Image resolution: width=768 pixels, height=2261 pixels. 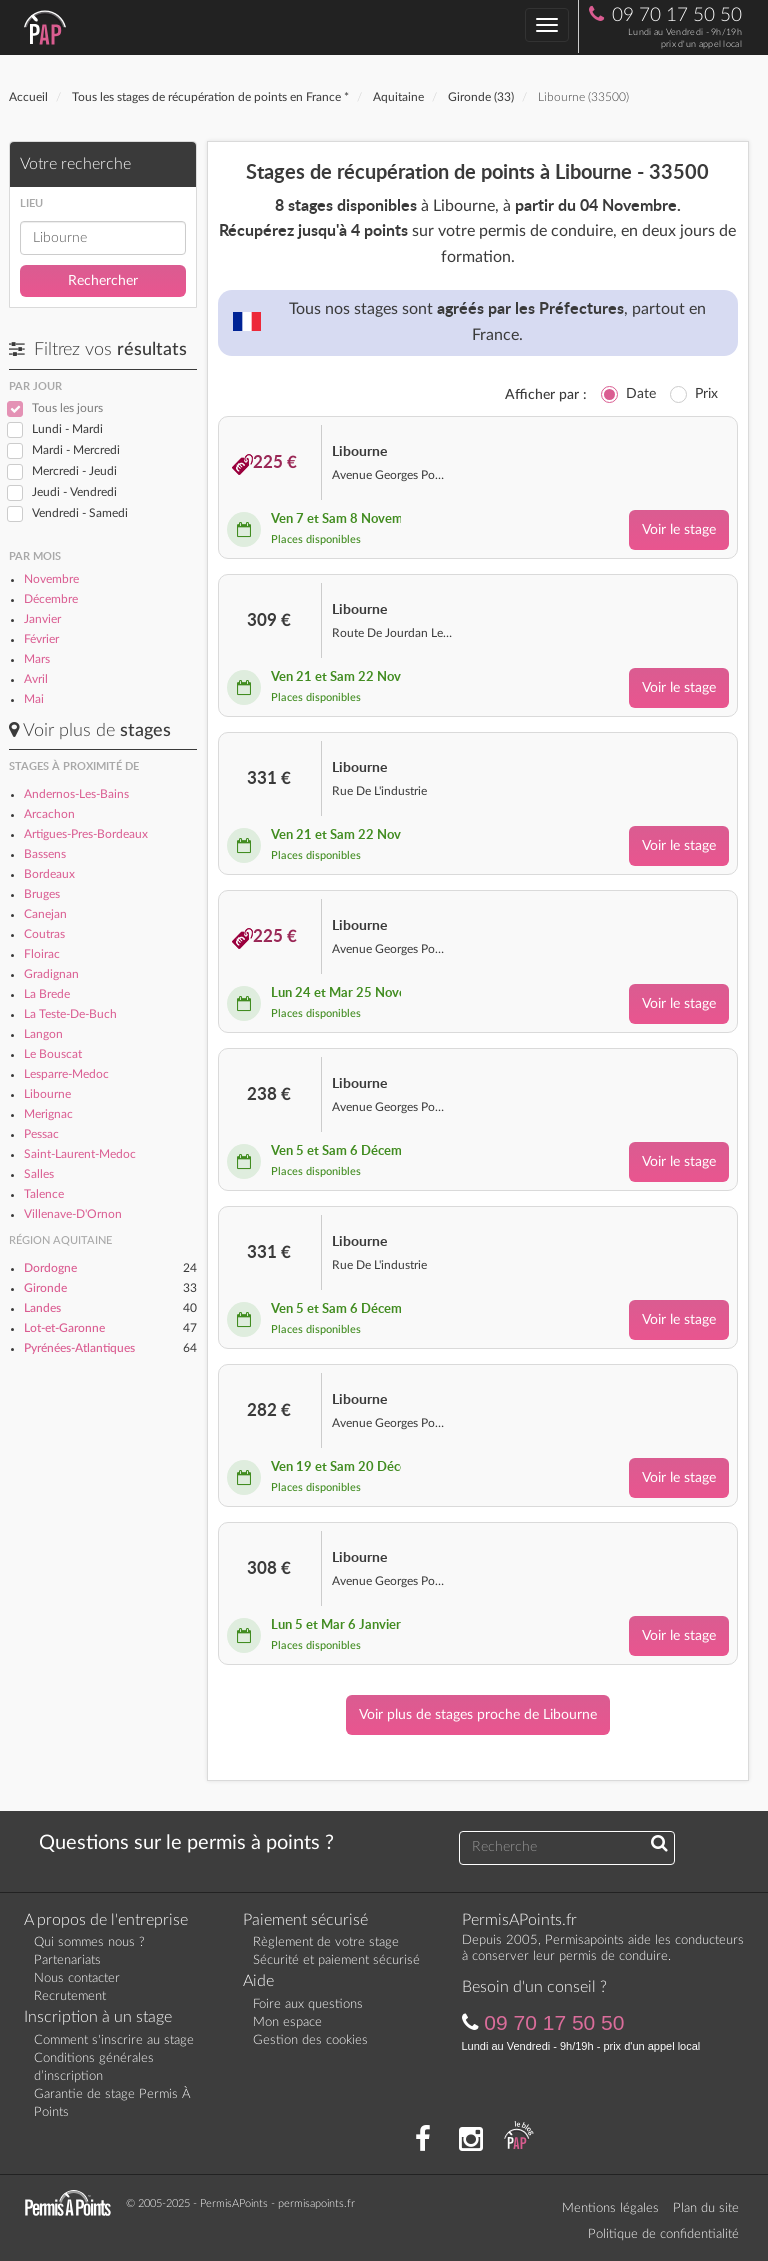 I want to click on Comment s'inscrire au stage, so click(x=114, y=2040).